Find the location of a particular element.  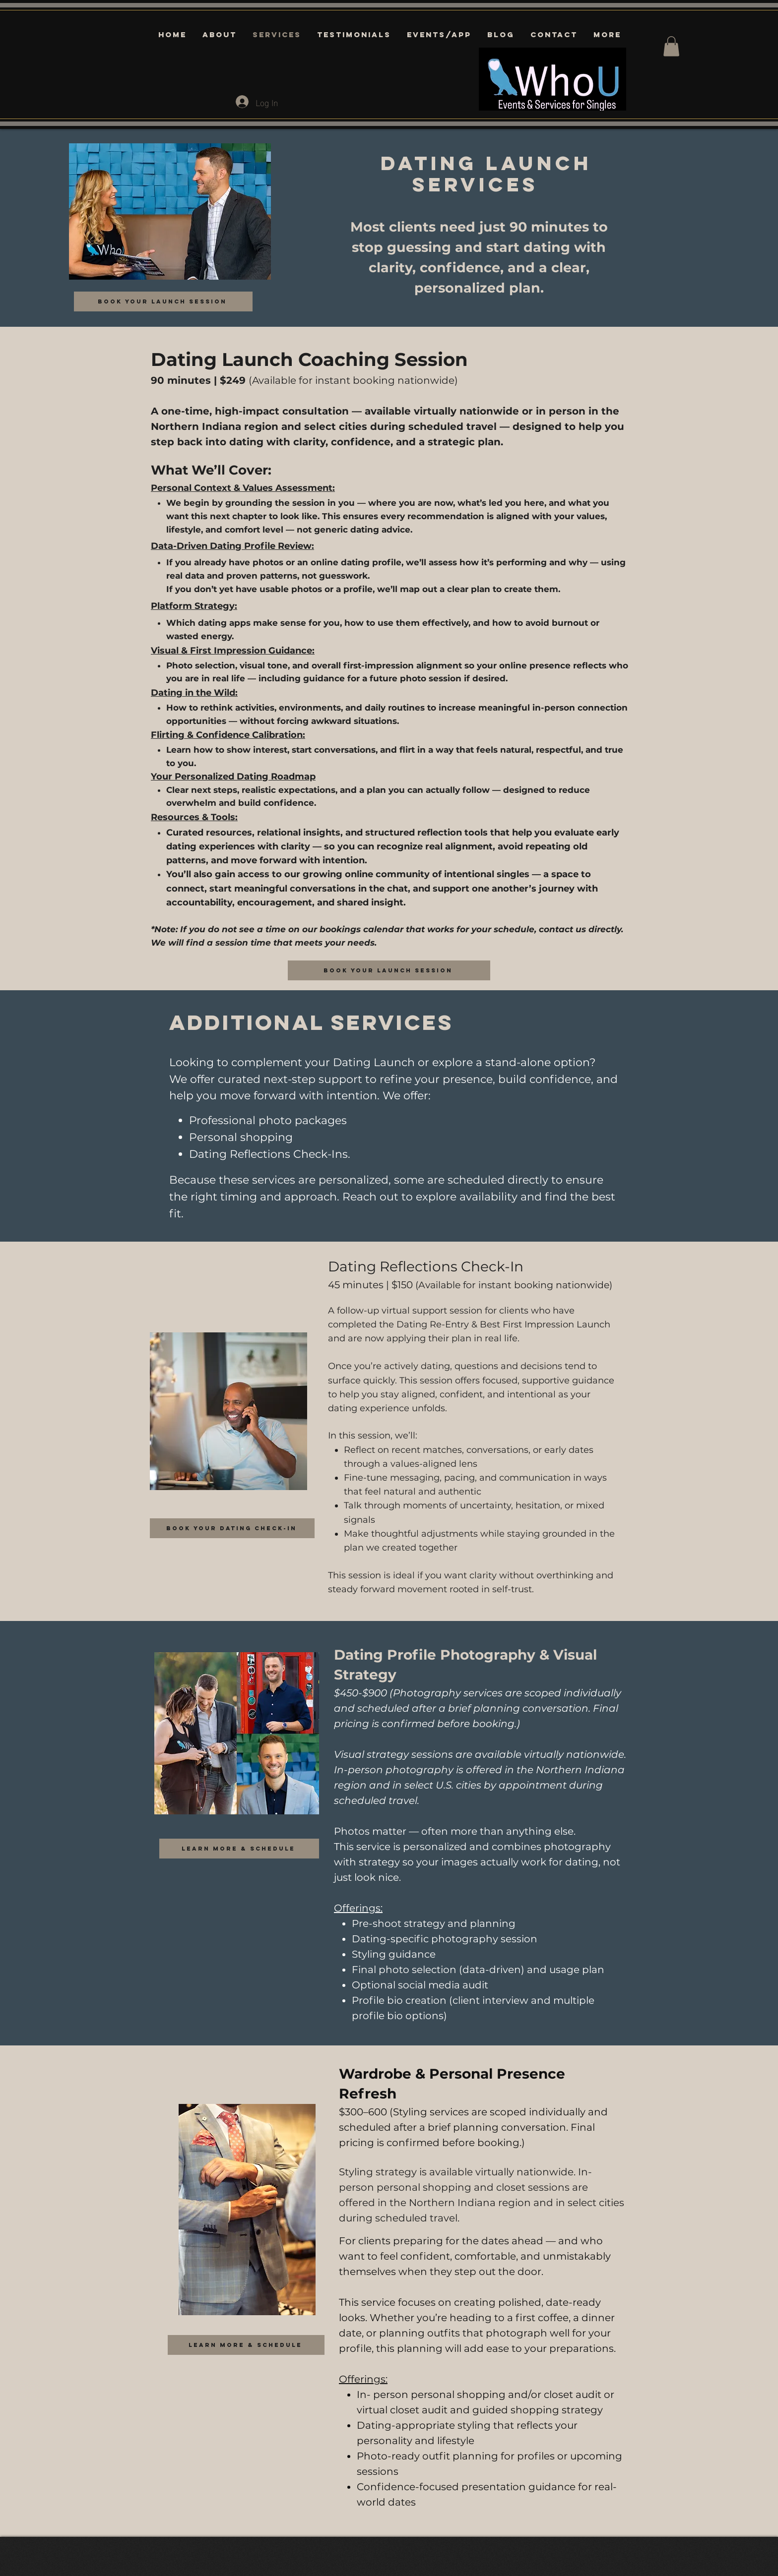

[learn more & schedule] is located at coordinates (239, 1848).